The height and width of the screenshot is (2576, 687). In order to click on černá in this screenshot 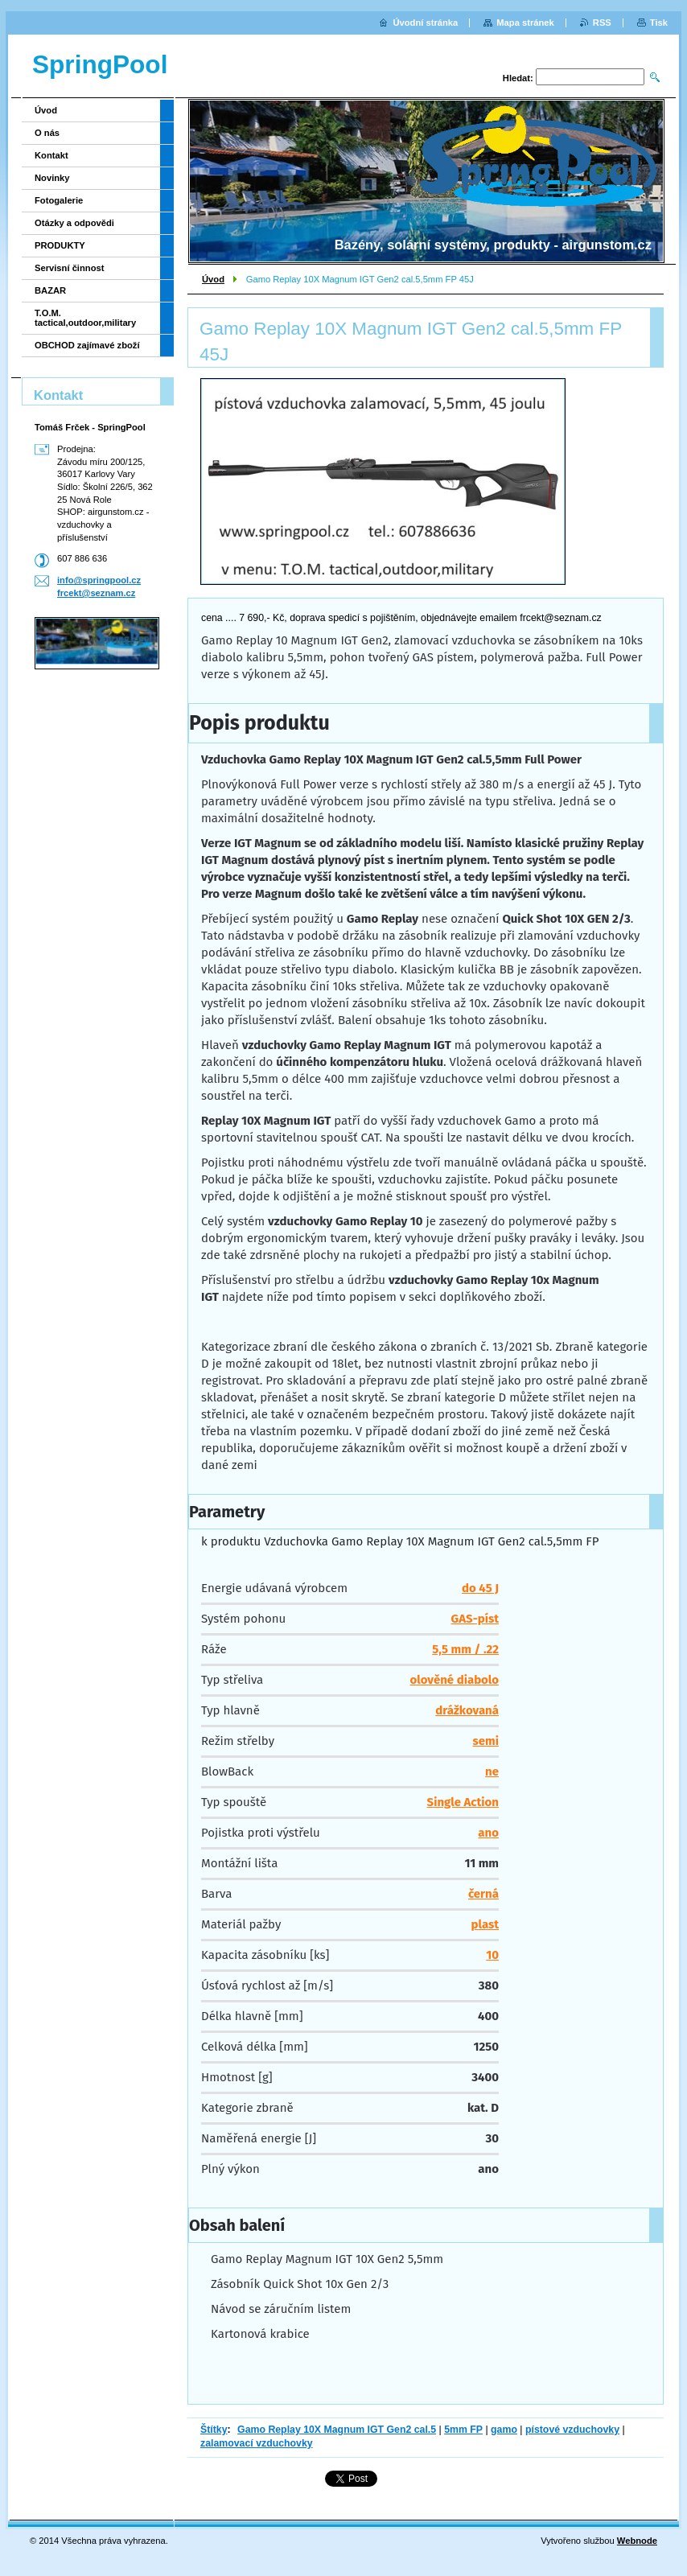, I will do `click(483, 1894)`.